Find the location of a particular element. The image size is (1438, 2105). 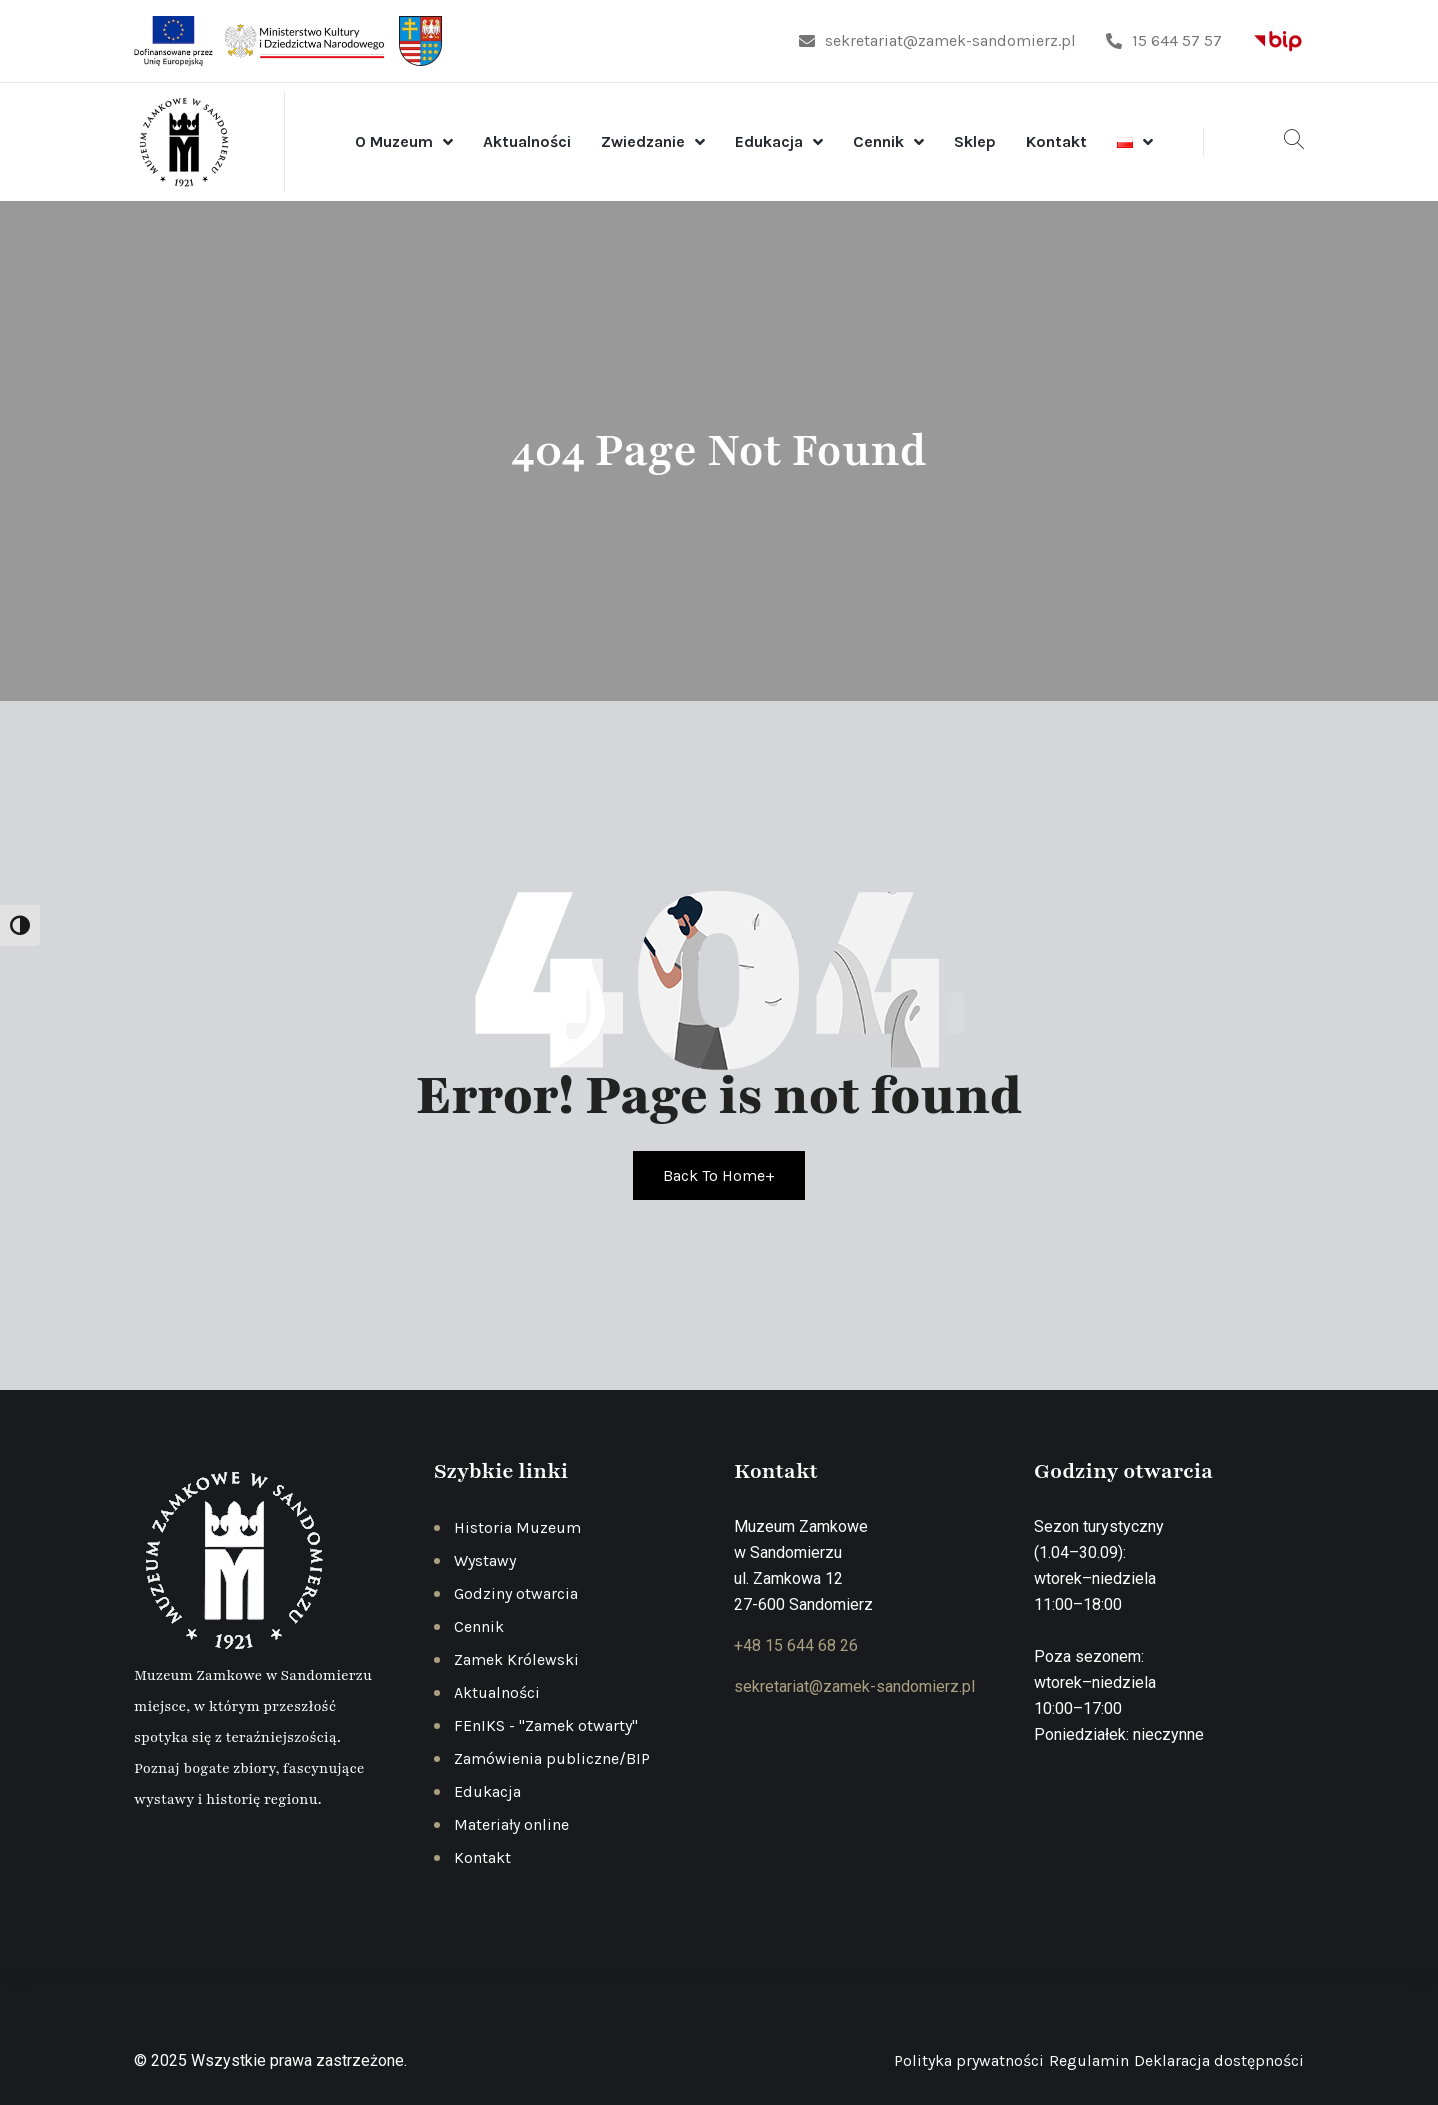

Regulamin is located at coordinates (1089, 2060).